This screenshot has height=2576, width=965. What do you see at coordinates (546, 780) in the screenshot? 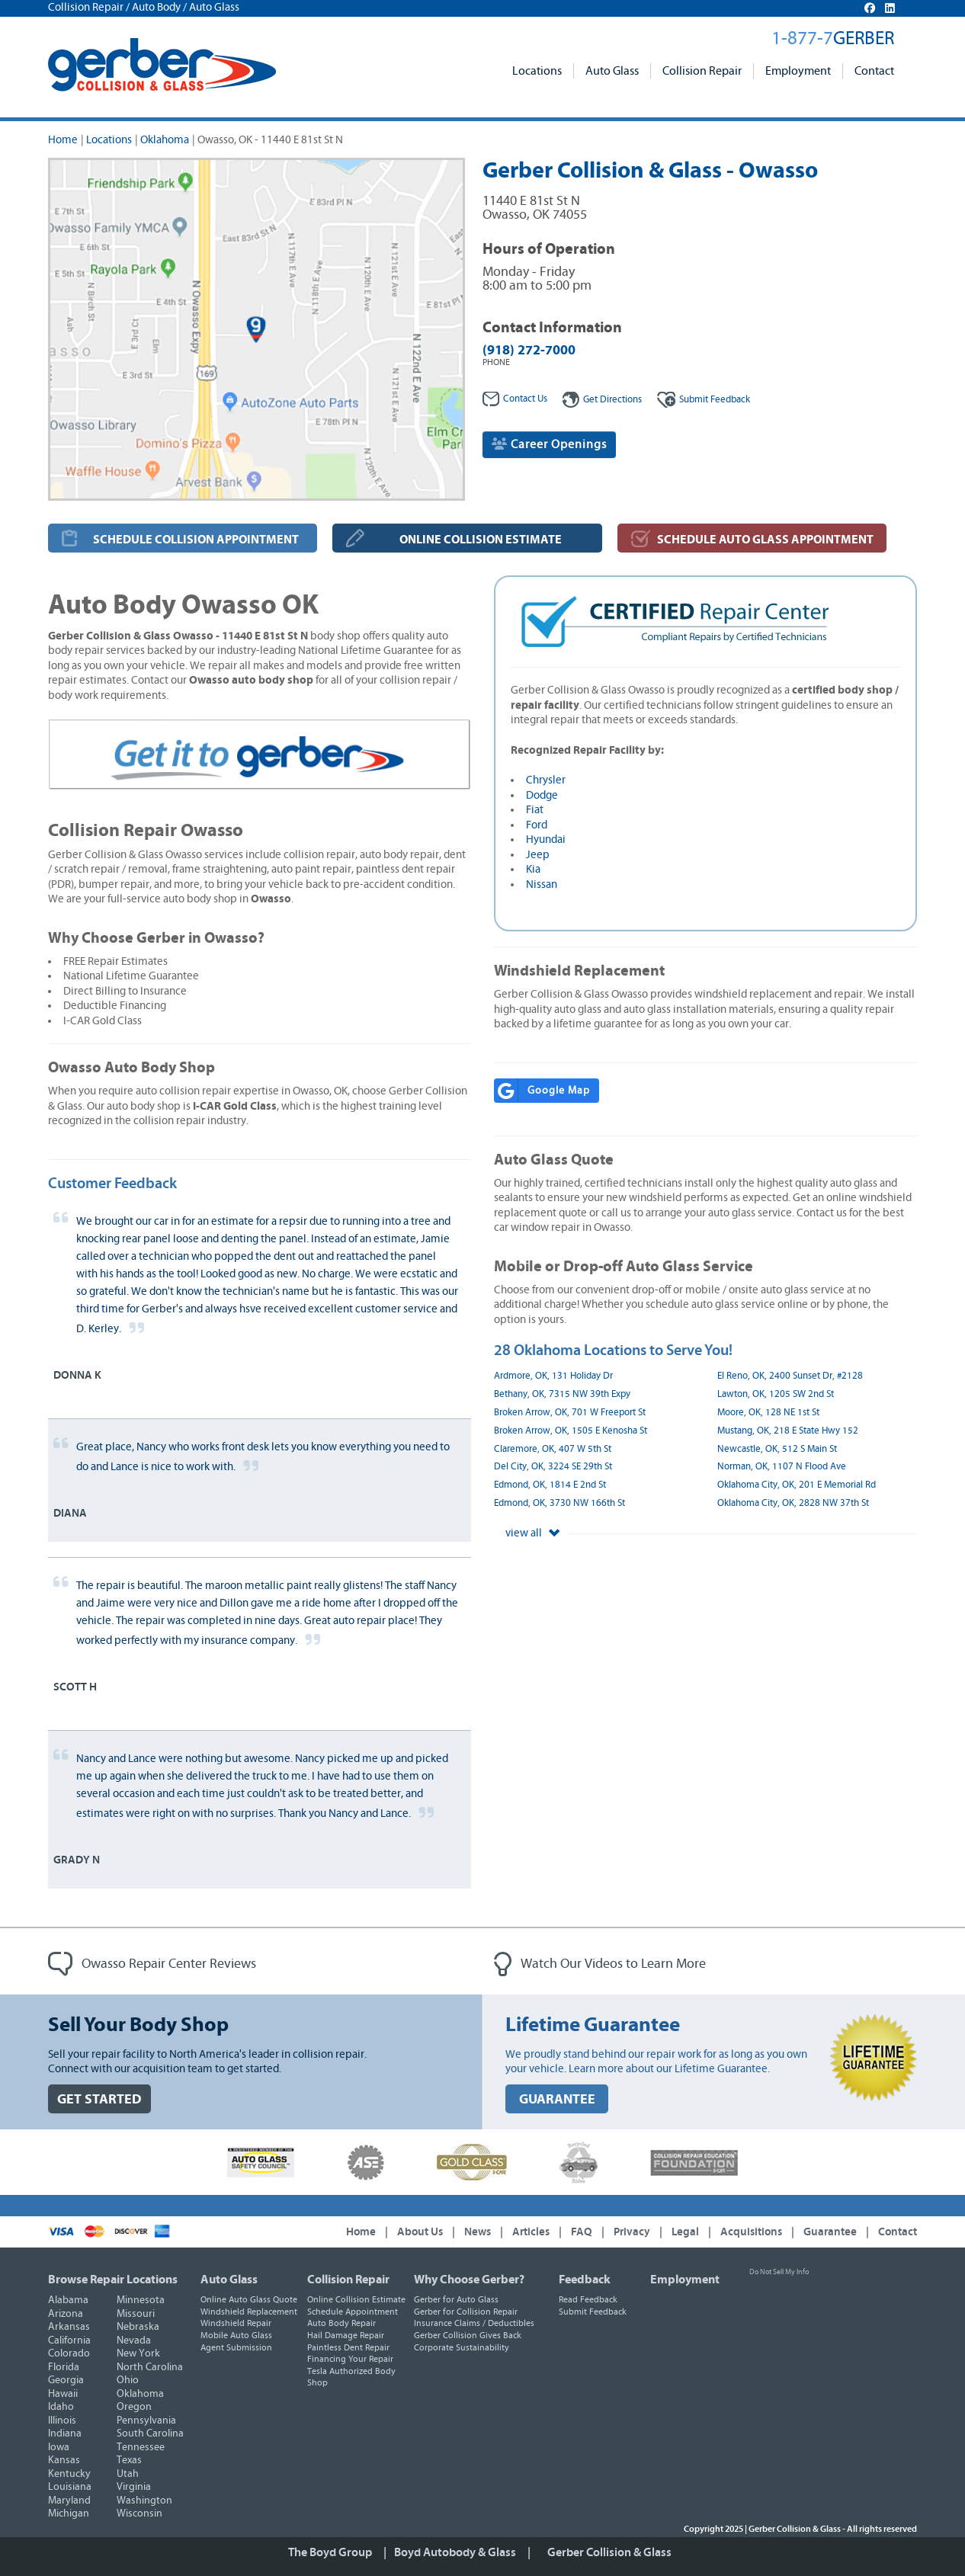
I see `Chrysler` at bounding box center [546, 780].